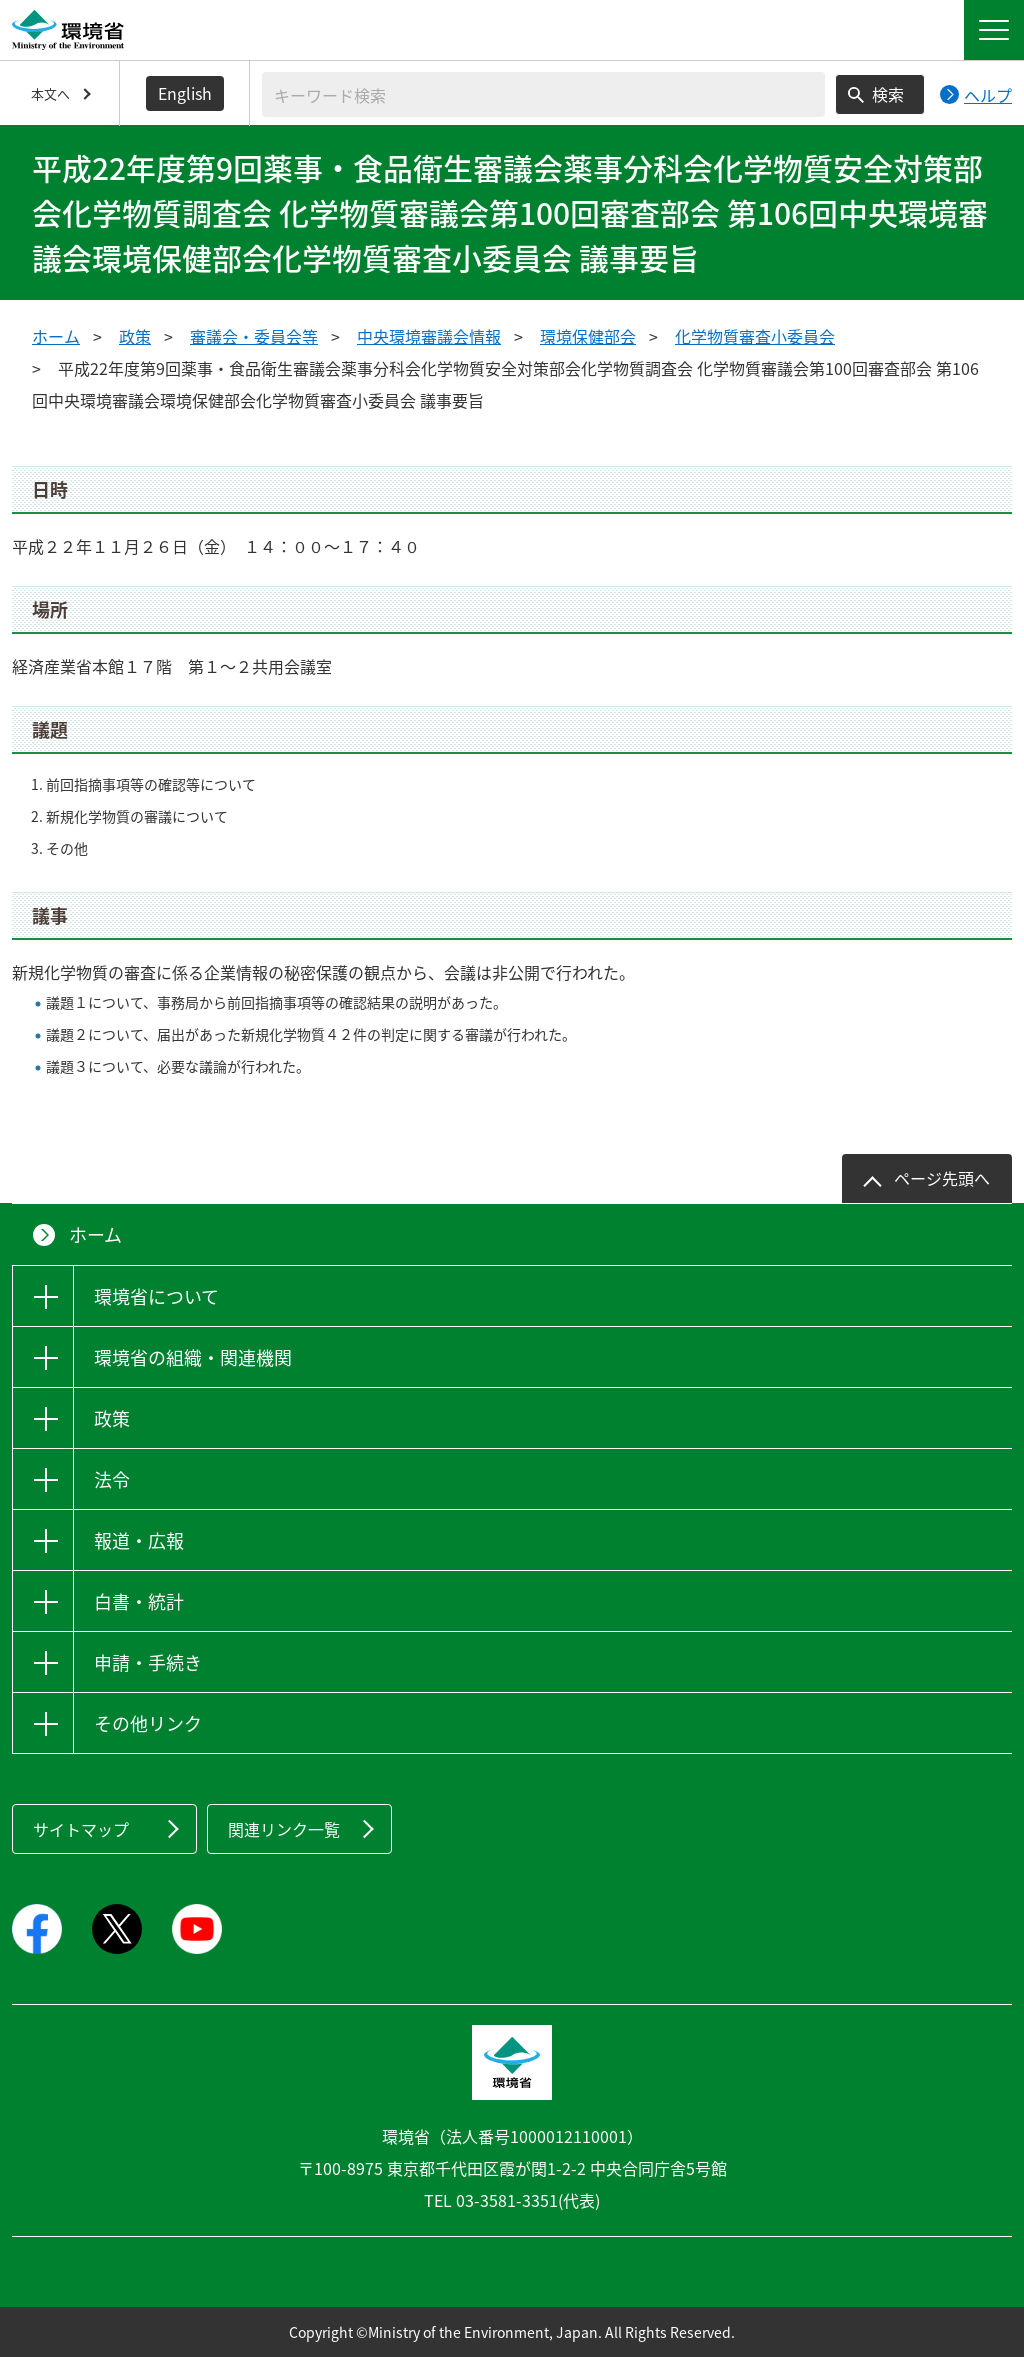  What do you see at coordinates (755, 336) in the screenshot?
I see `化学物質審査小委員会` at bounding box center [755, 336].